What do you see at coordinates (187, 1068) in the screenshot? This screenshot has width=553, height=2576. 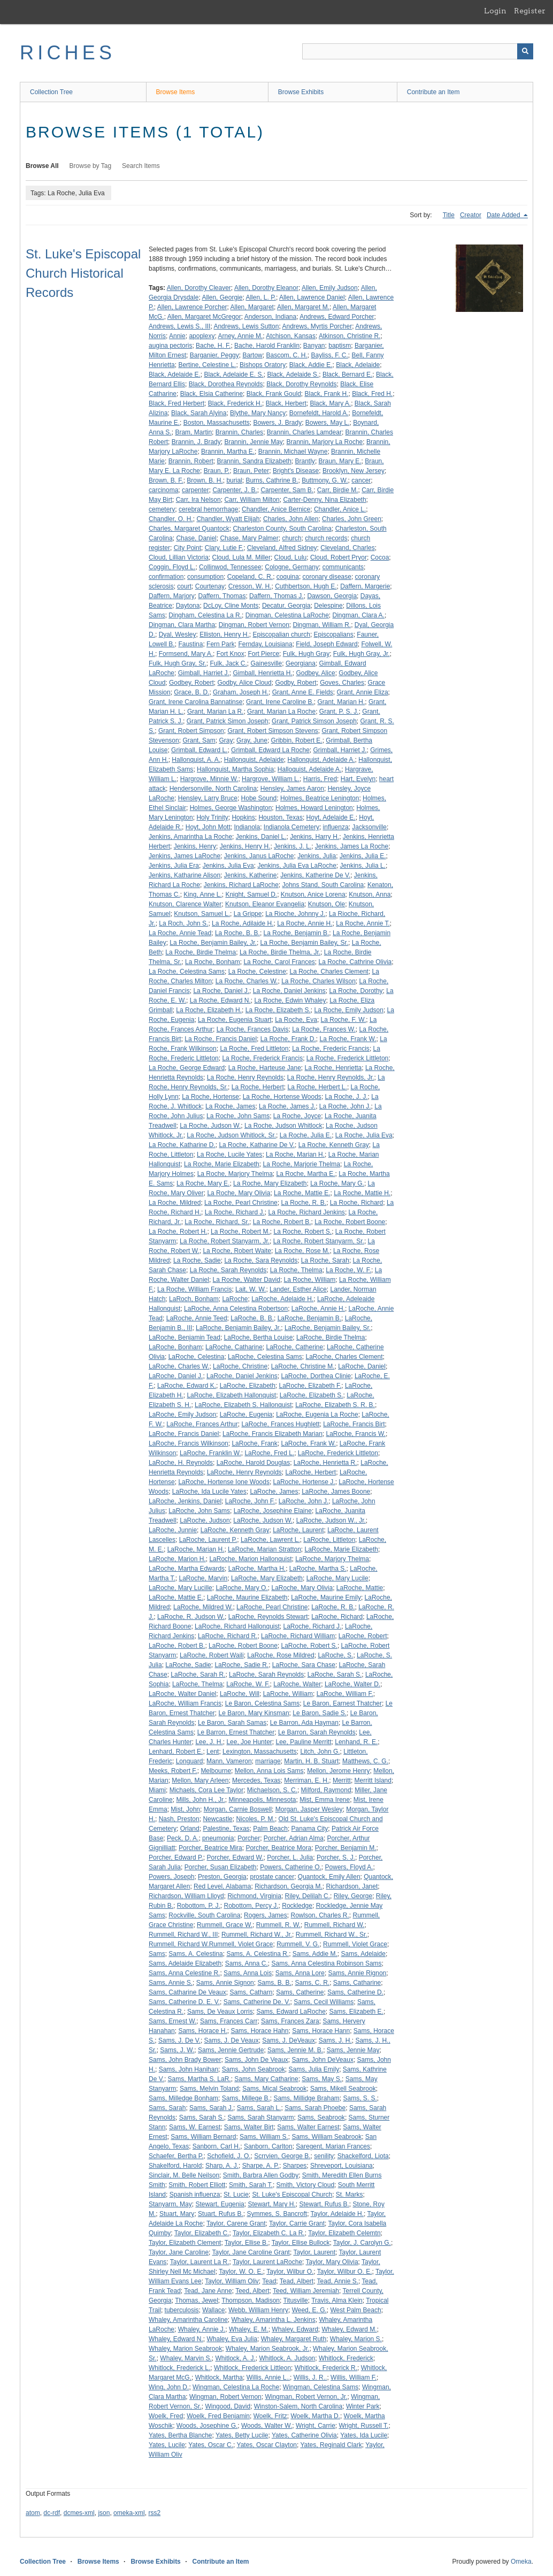 I see `La Roche, George Edward` at bounding box center [187, 1068].